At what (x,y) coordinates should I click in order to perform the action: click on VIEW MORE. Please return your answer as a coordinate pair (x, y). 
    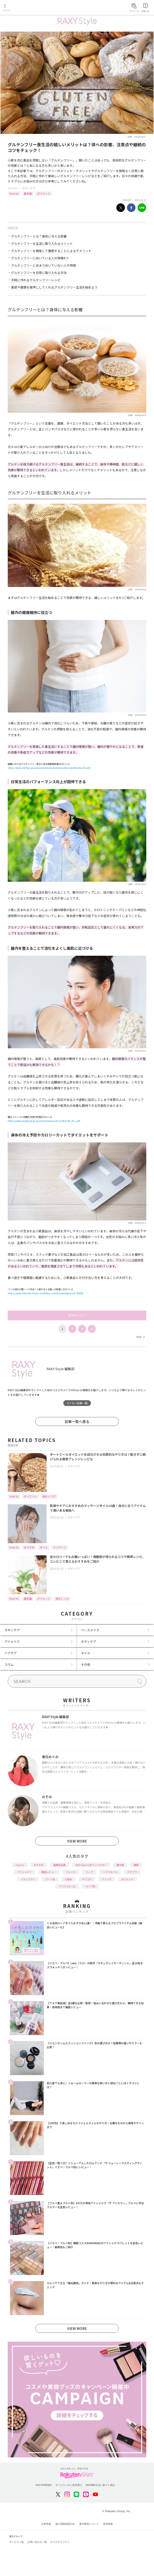
    Looking at the image, I should click on (77, 1841).